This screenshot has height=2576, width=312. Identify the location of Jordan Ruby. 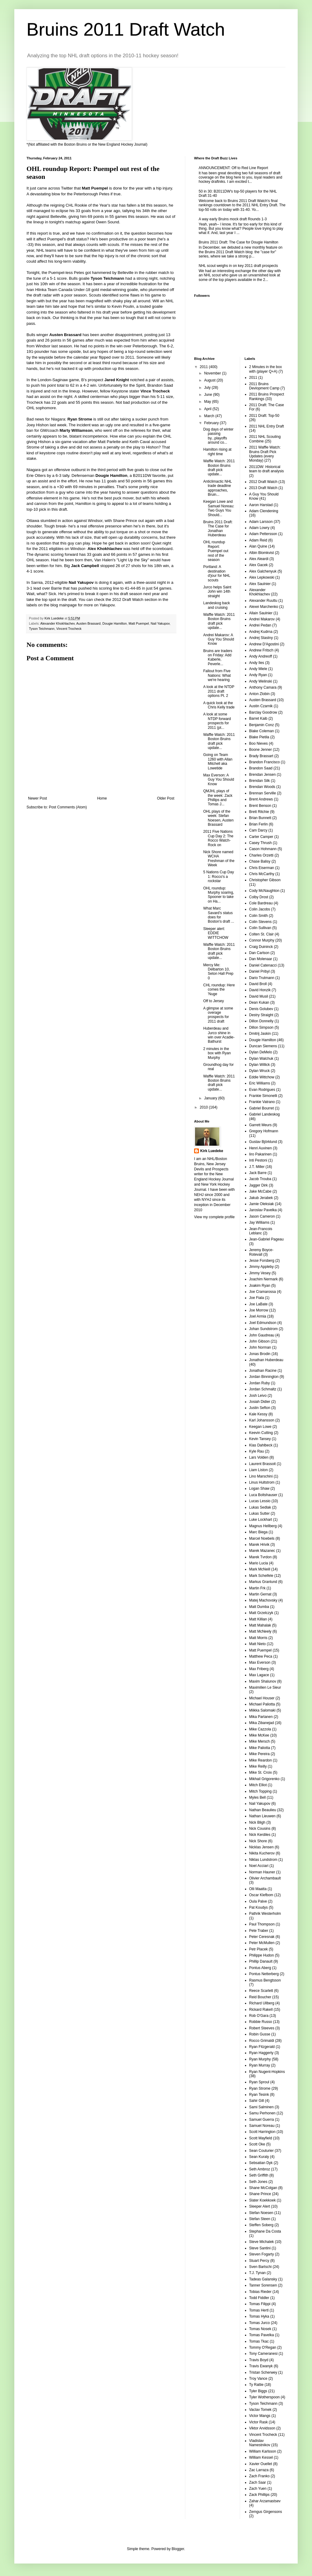
(259, 1383).